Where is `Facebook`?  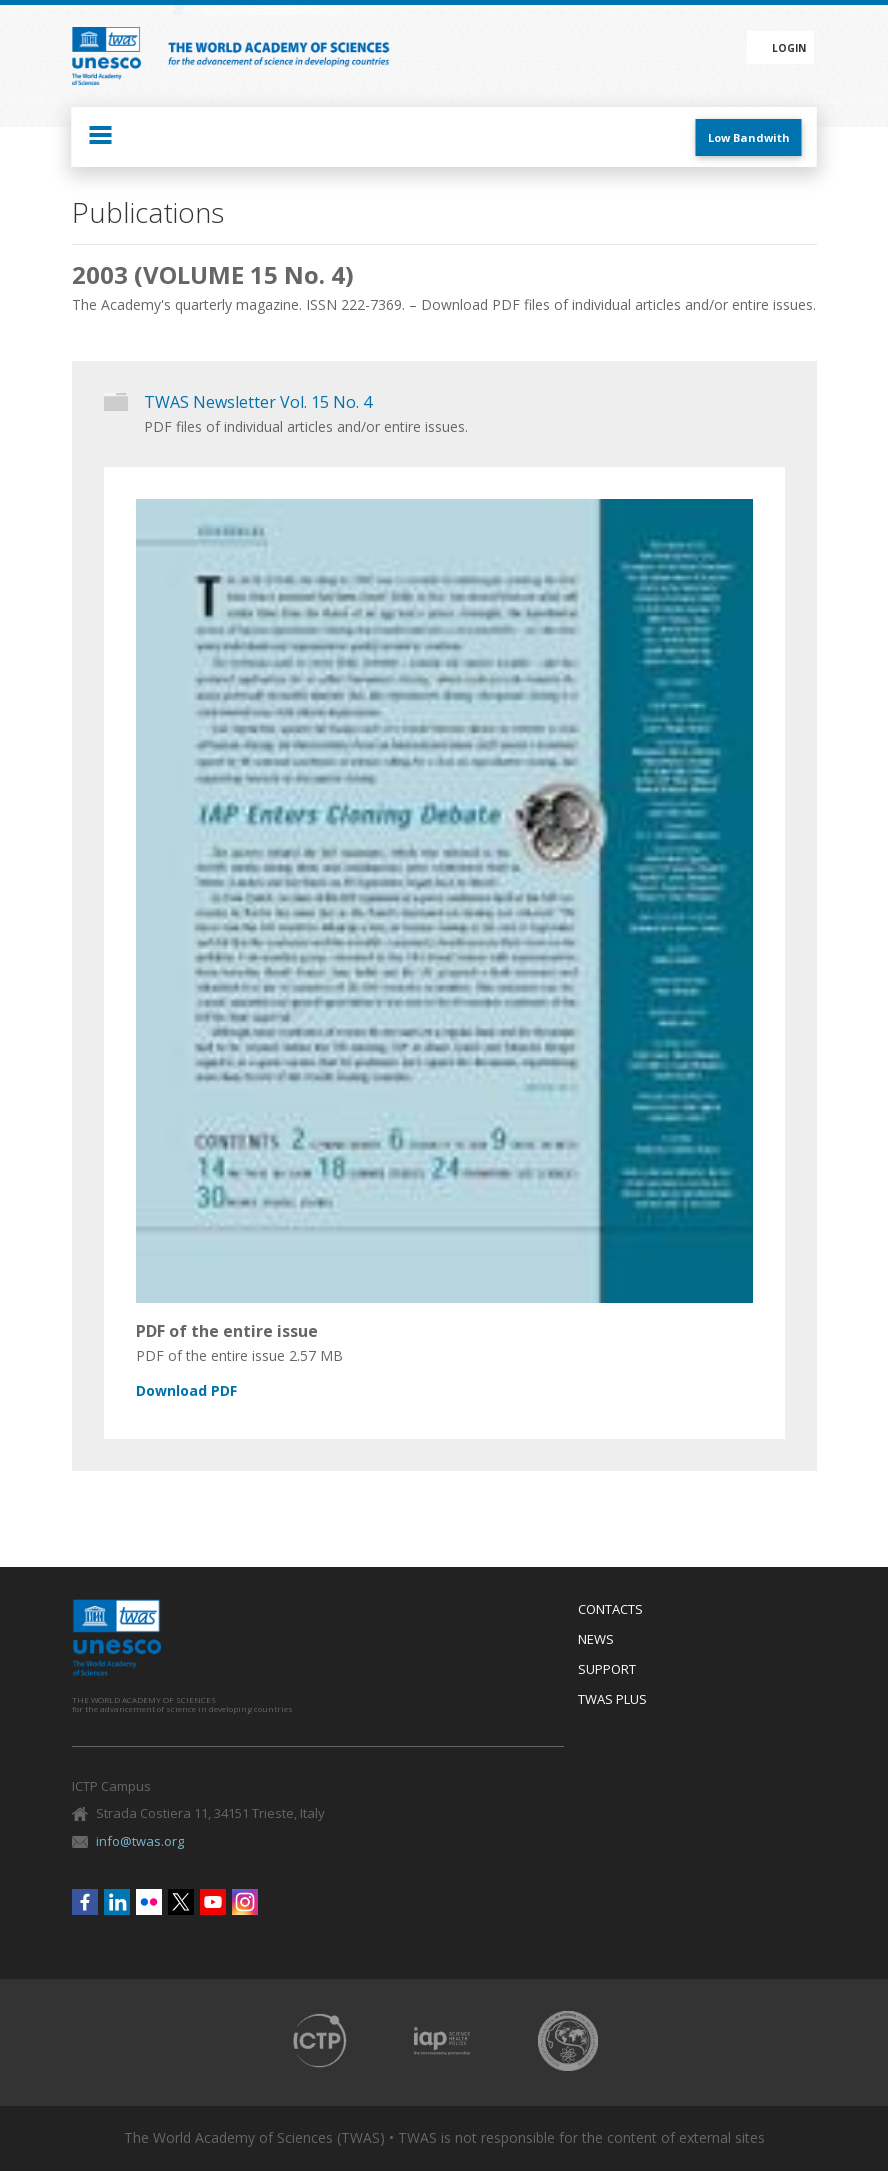 Facebook is located at coordinates (85, 1902).